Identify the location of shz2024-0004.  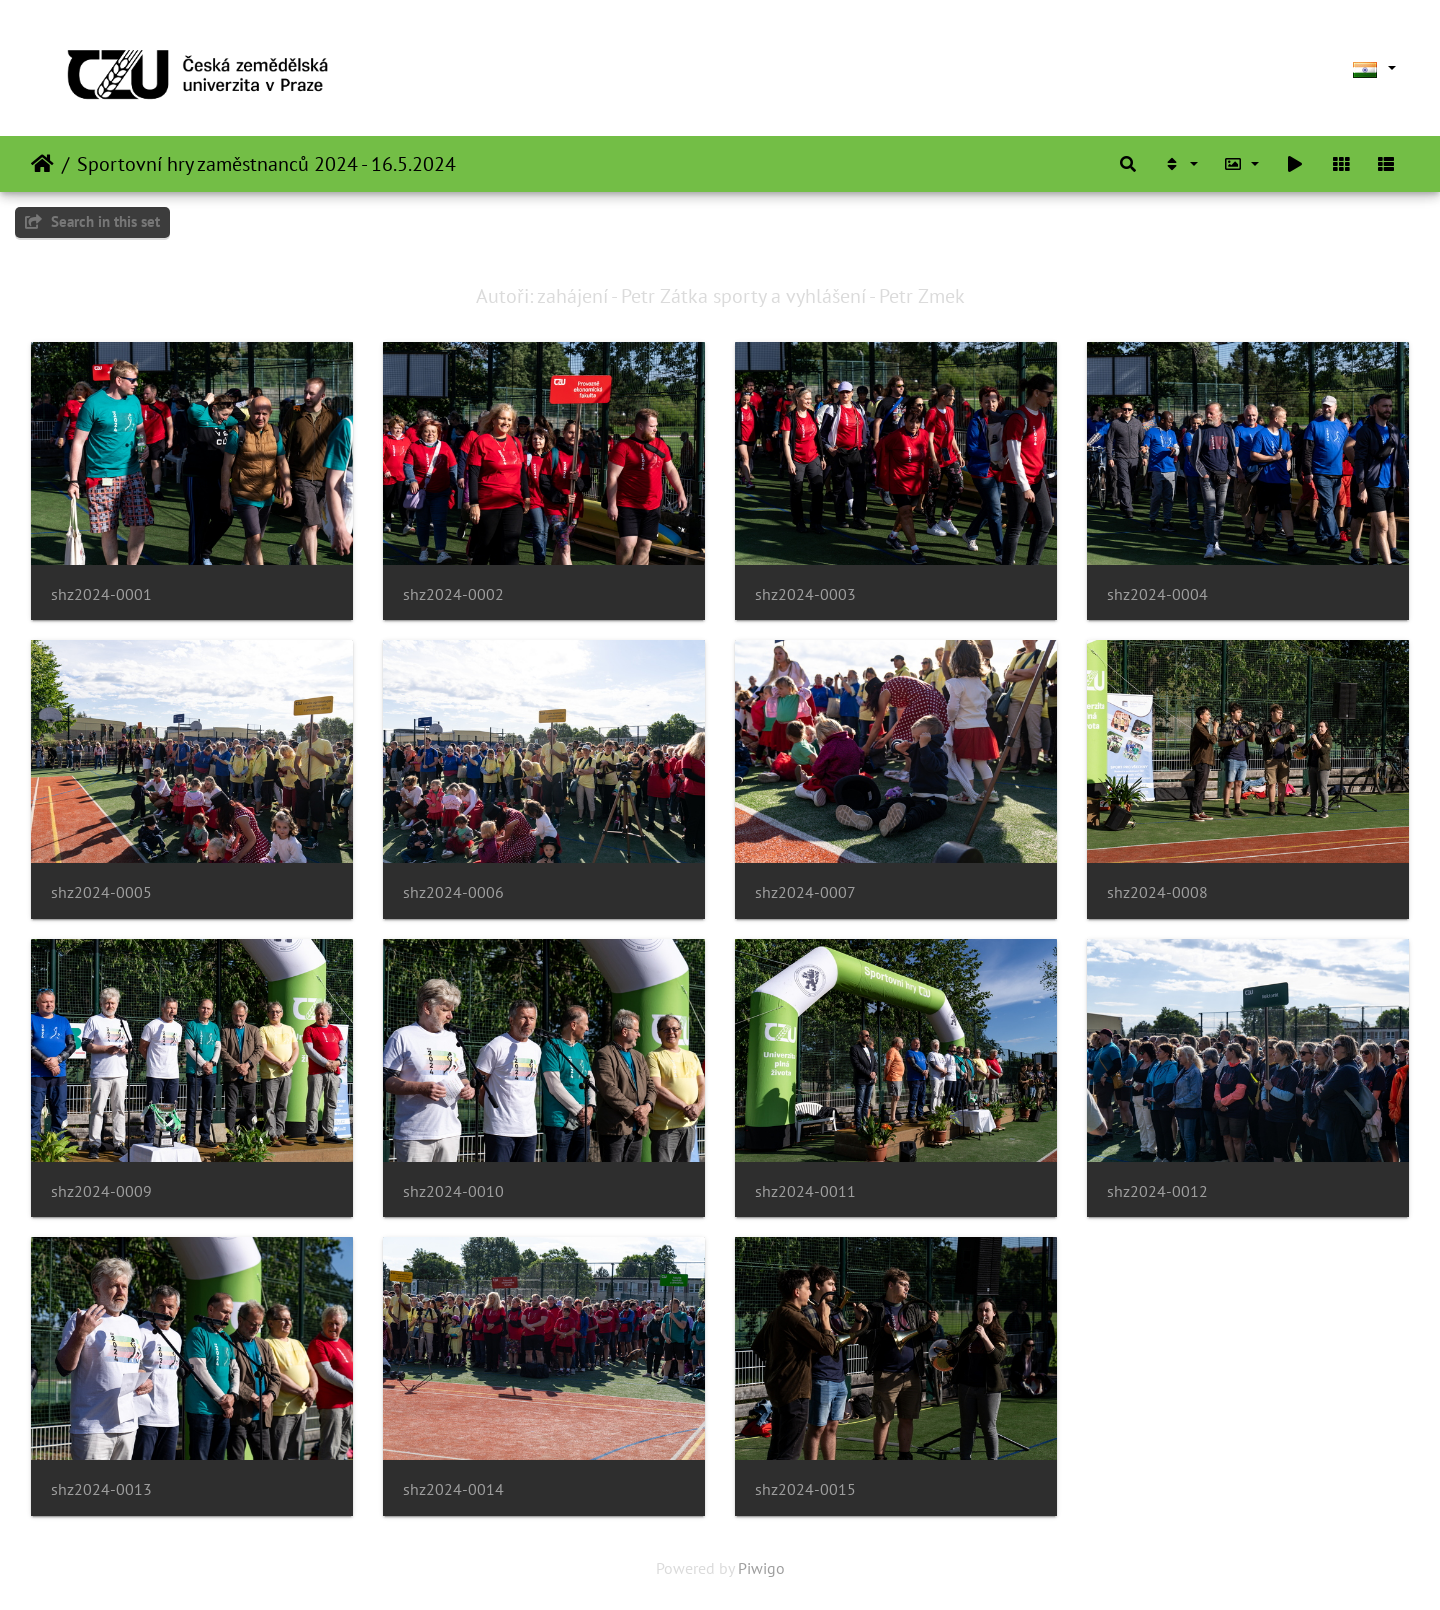
(1157, 594).